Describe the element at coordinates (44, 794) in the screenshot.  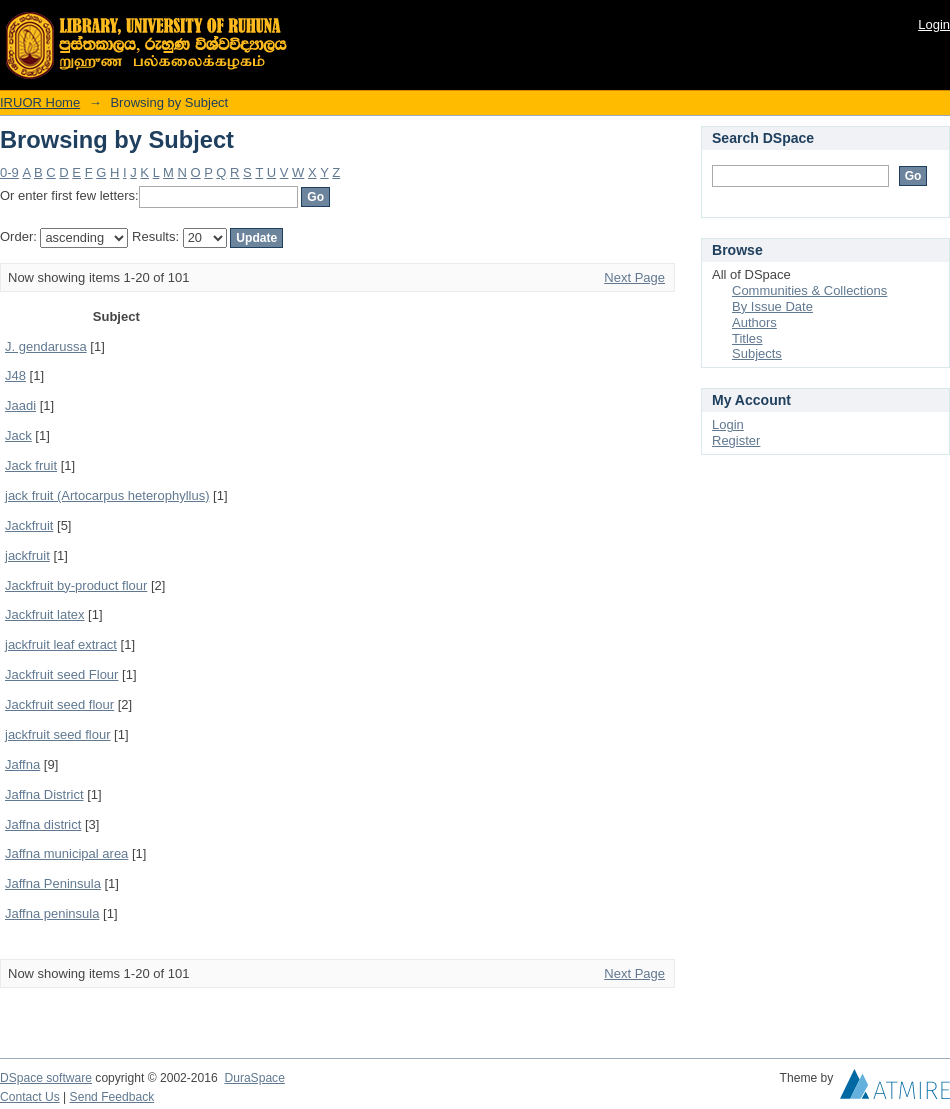
I see `Jaffna District` at that location.